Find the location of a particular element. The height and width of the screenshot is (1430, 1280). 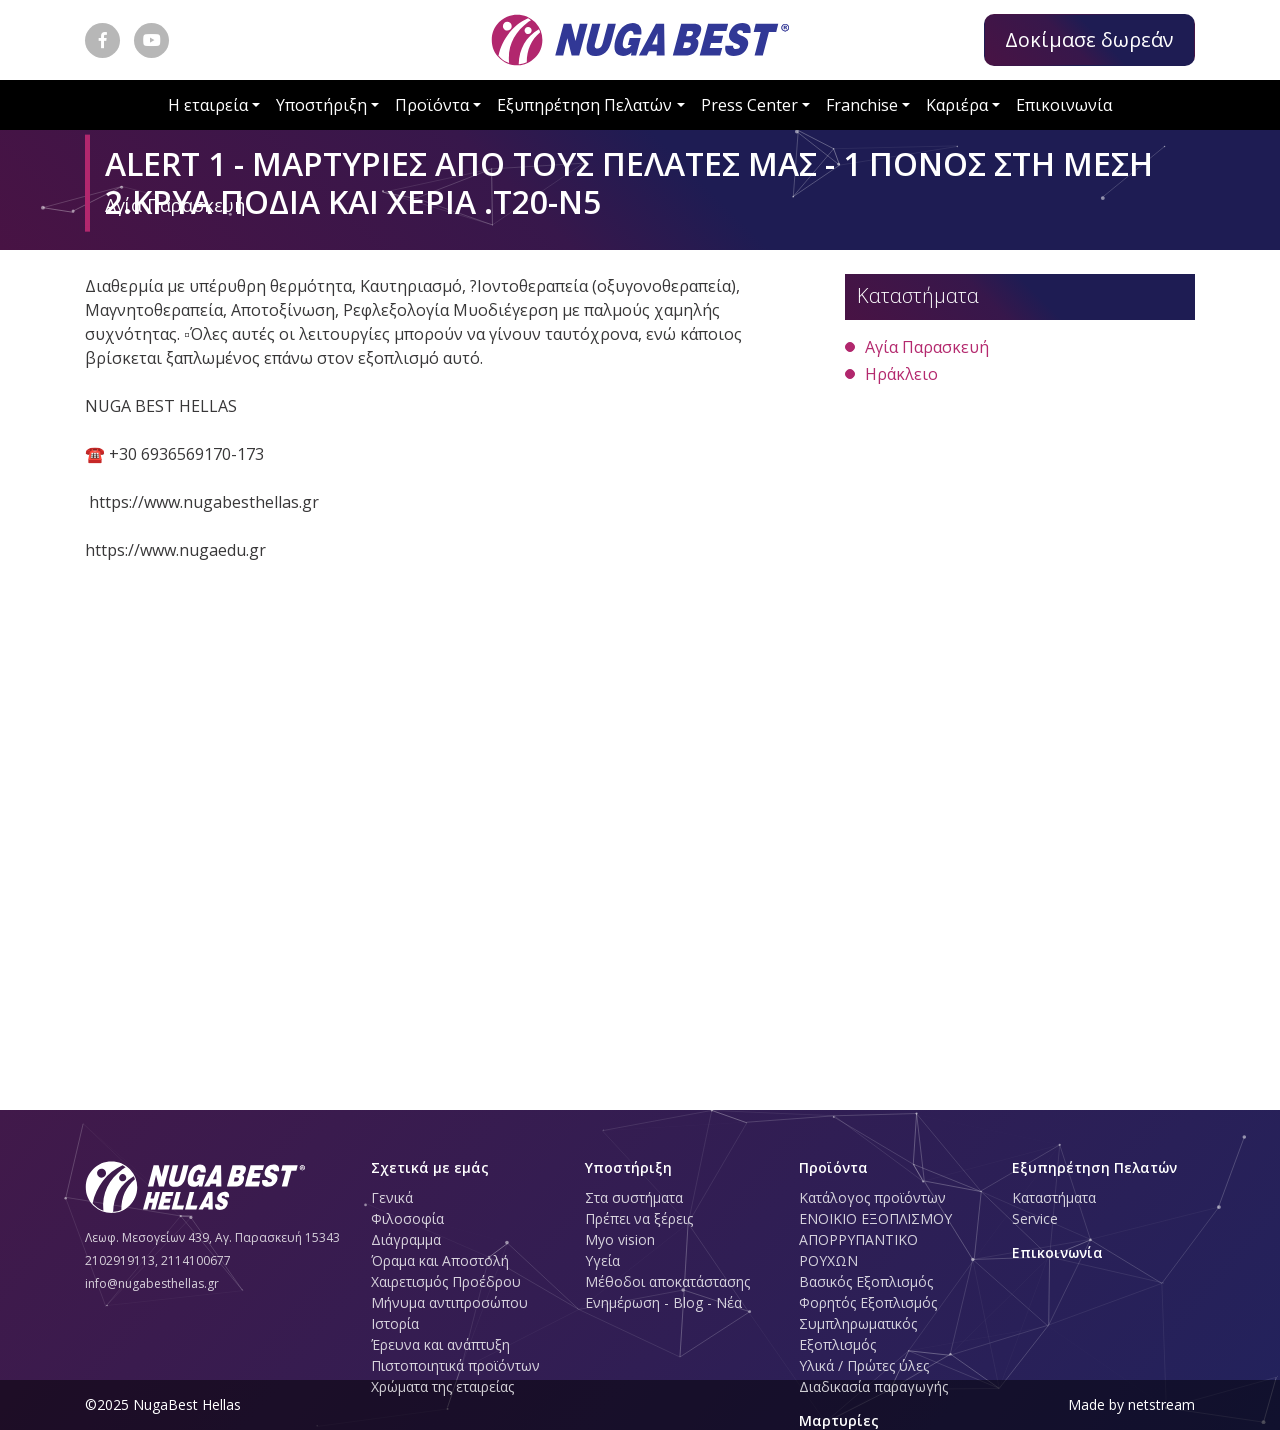

Καριέρα [button] is located at coordinates (957, 105).